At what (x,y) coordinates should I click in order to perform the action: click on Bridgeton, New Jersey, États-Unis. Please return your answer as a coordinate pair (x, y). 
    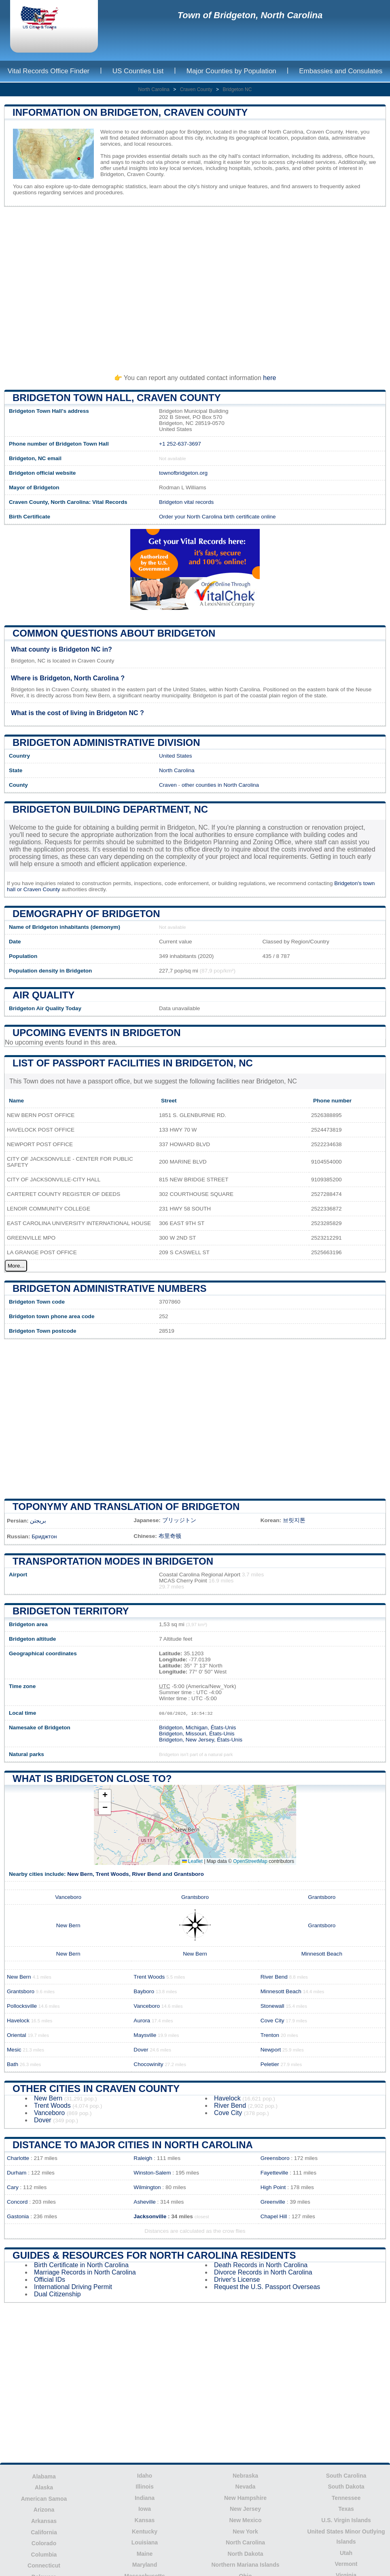
    Looking at the image, I should click on (200, 1740).